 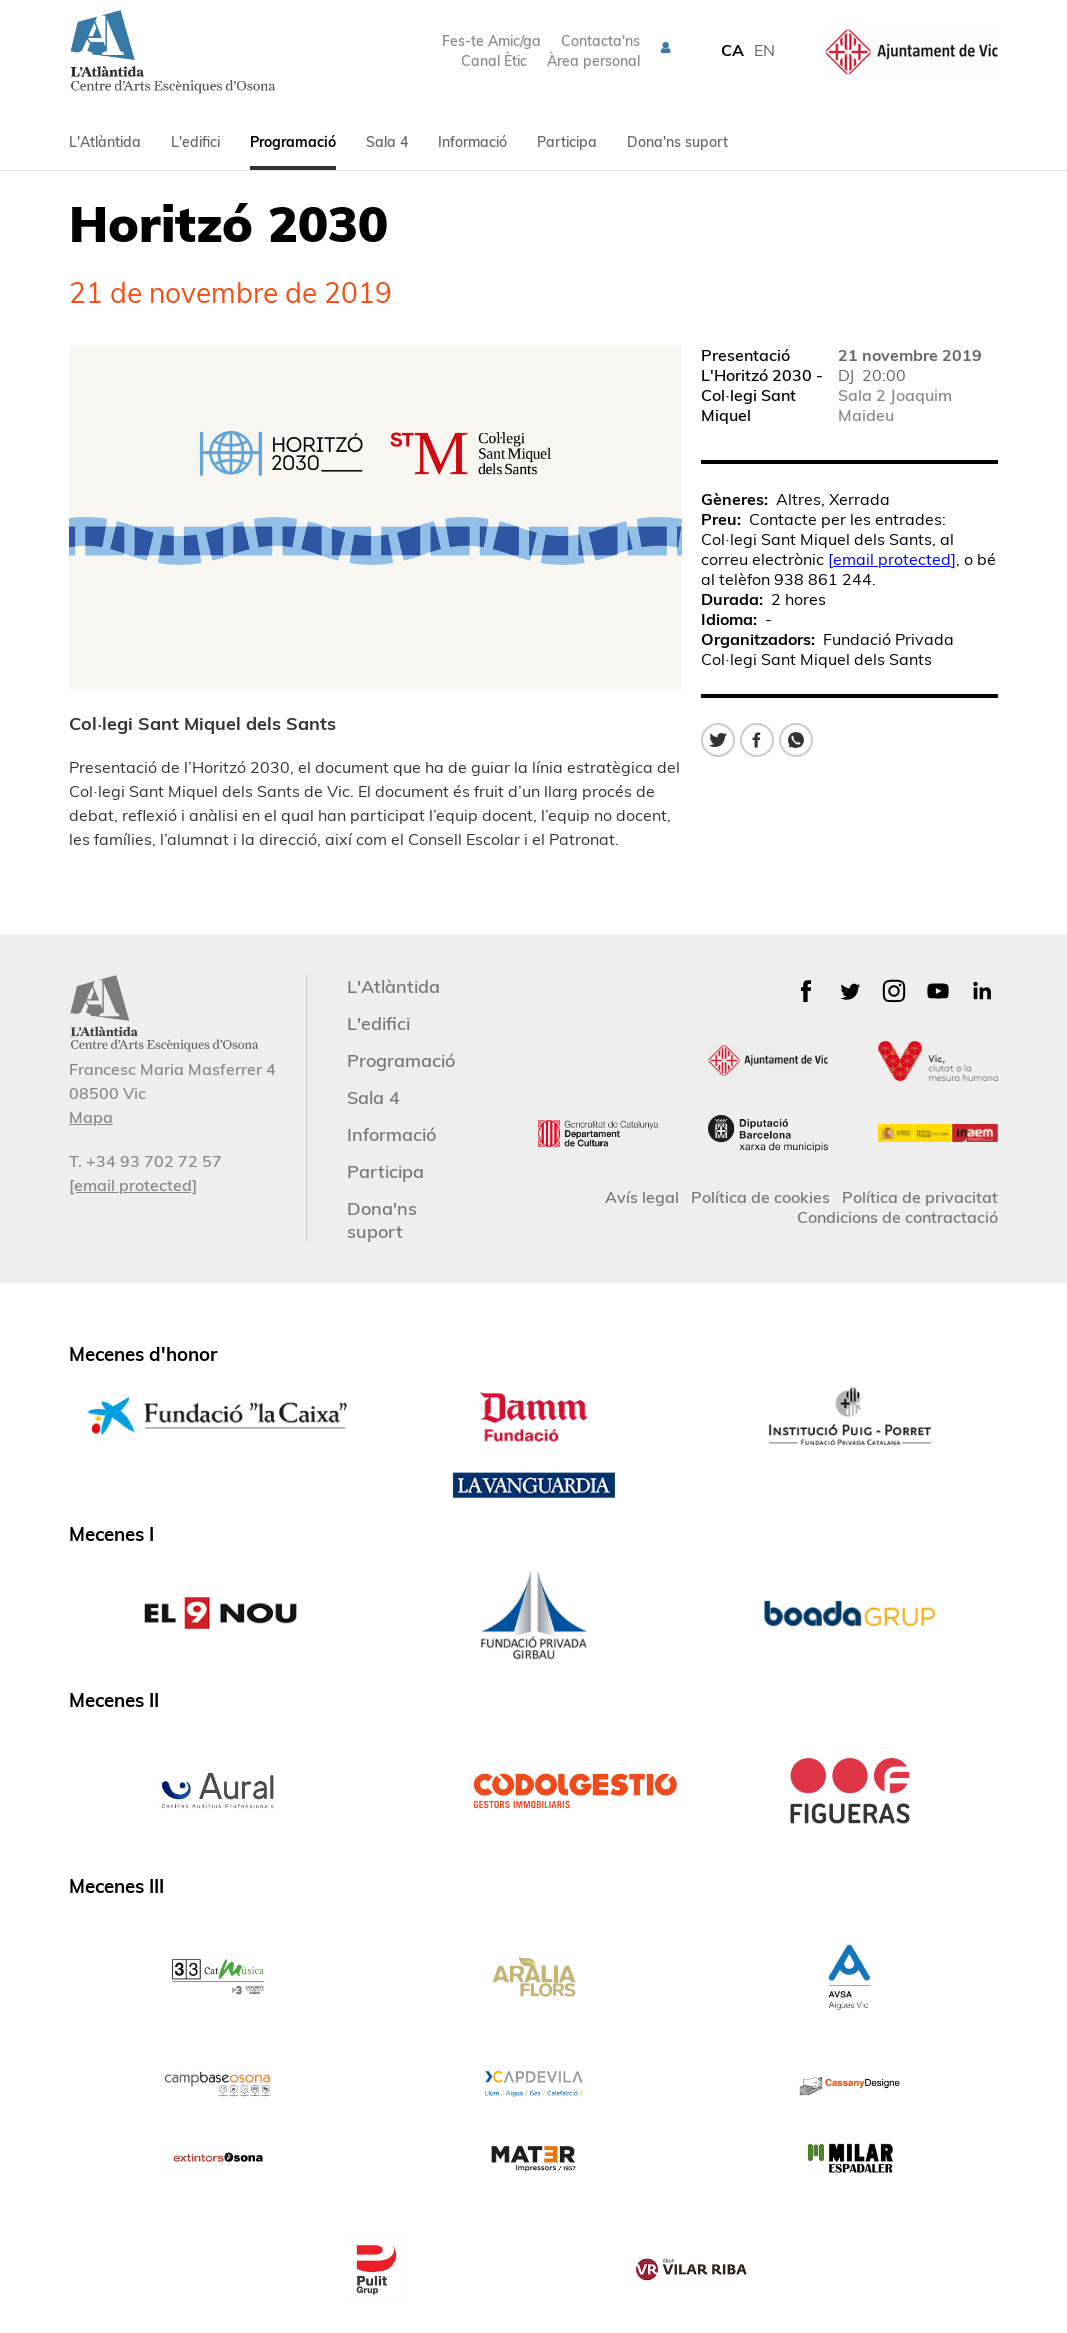 What do you see at coordinates (105, 142) in the screenshot?
I see `L'Atlàntida` at bounding box center [105, 142].